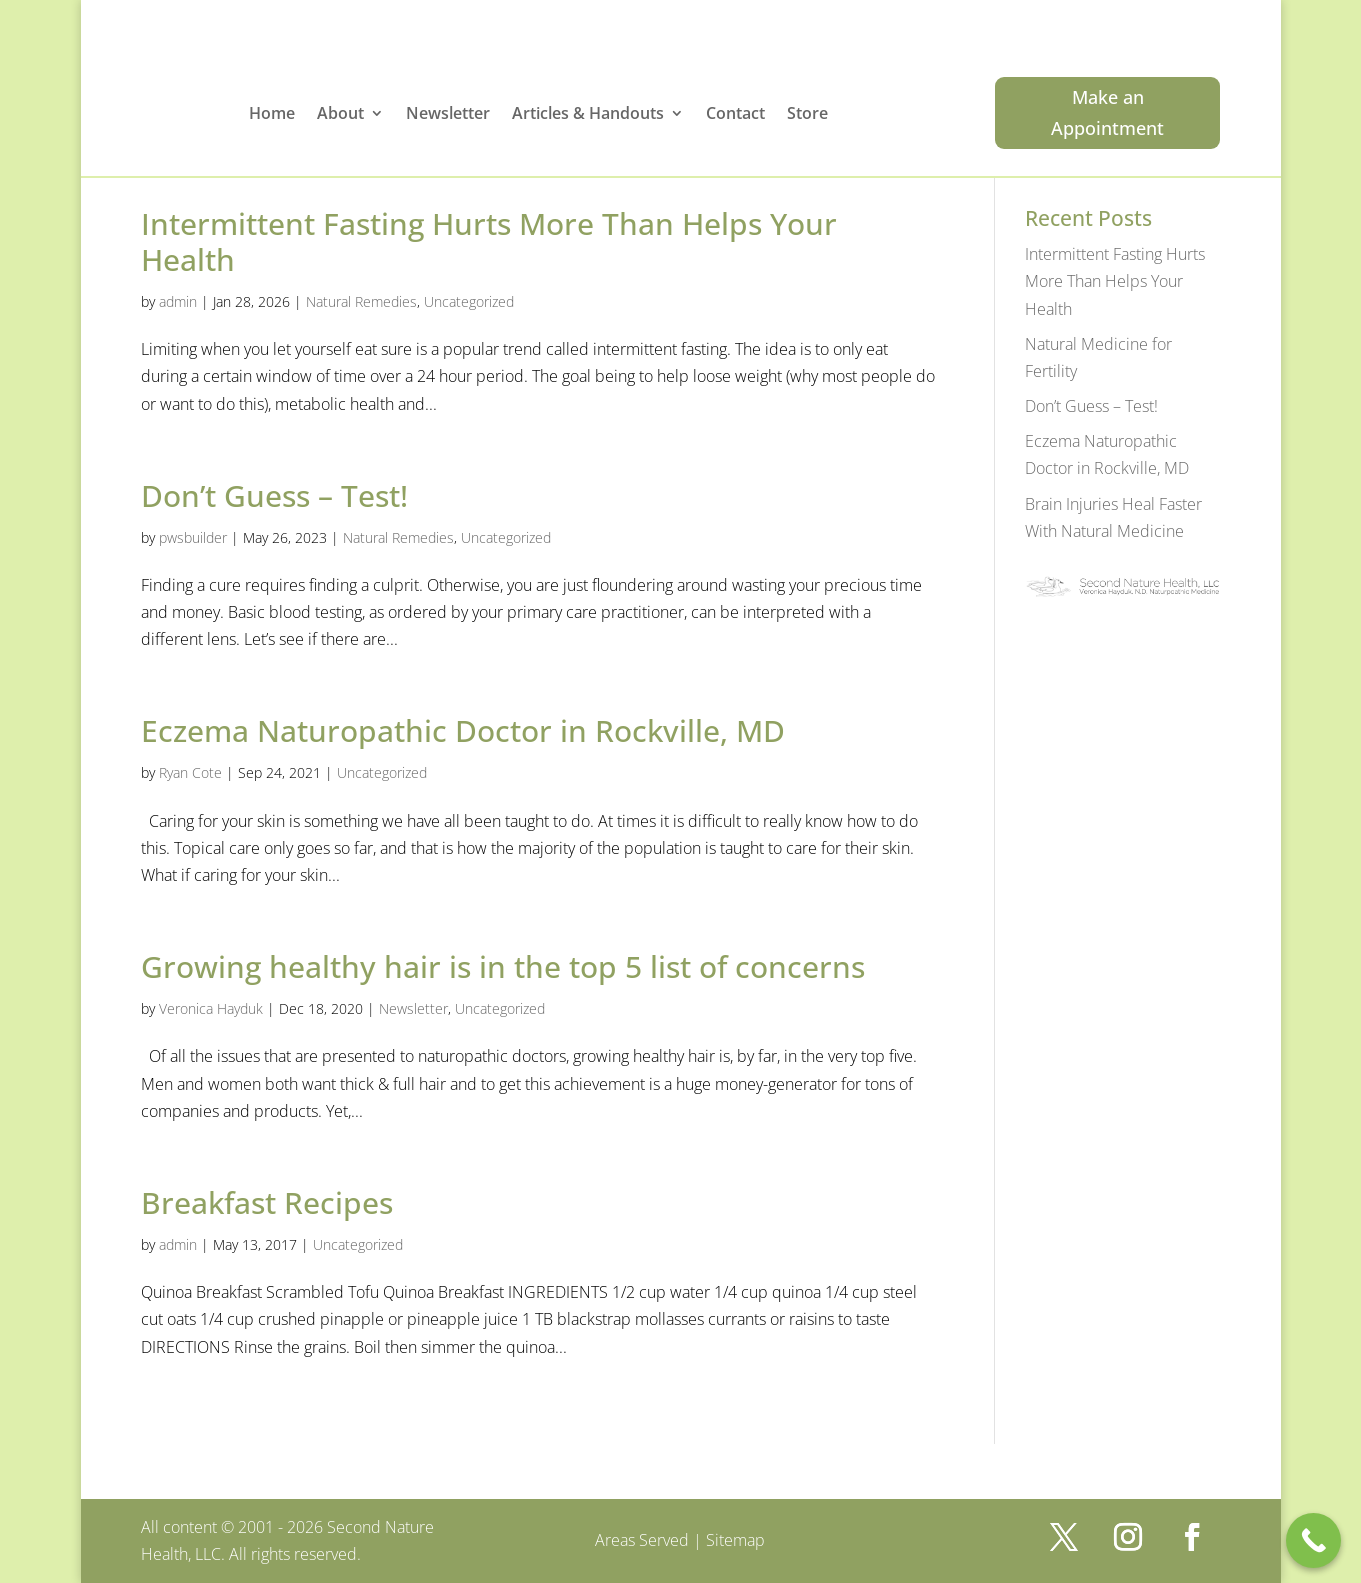 The image size is (1361, 1583). I want to click on Growing healthy hair is in the top 5 list of concerns, so click(503, 966).